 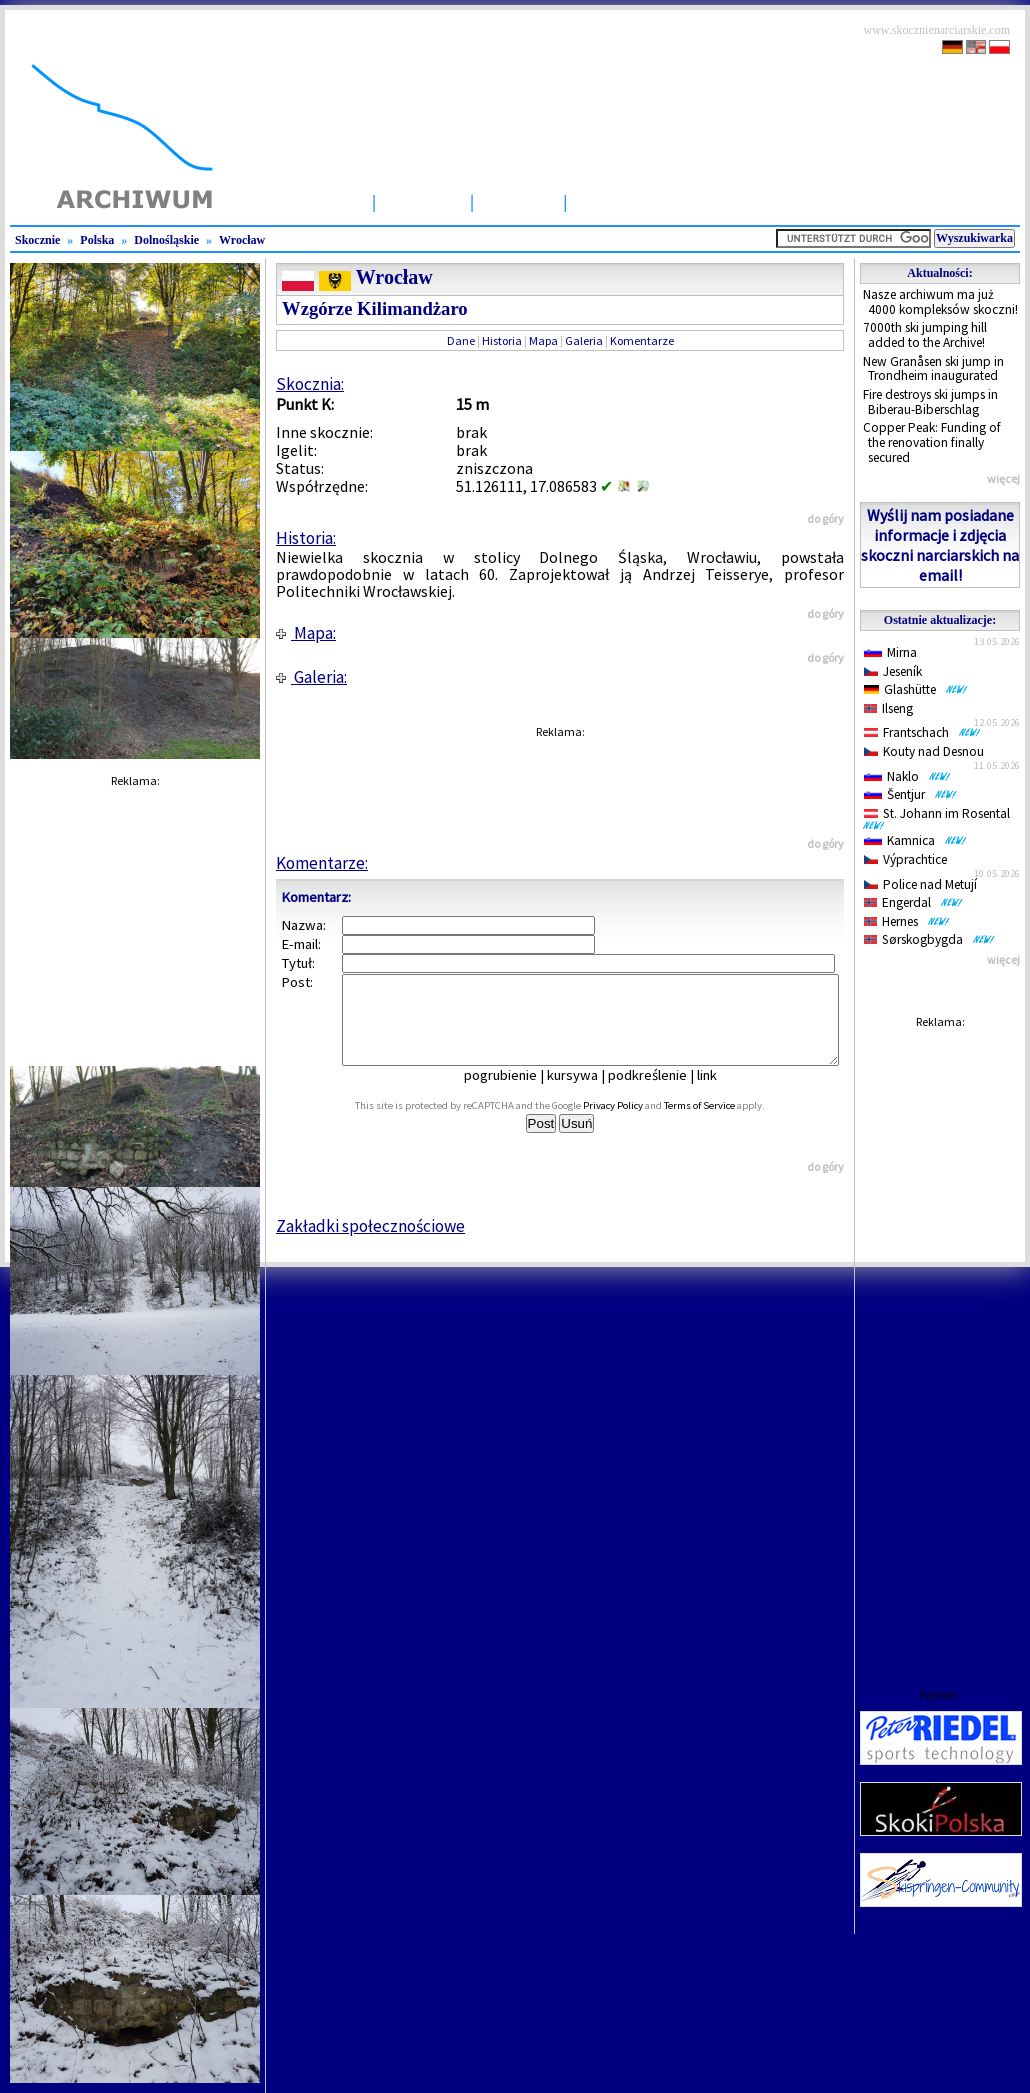 I want to click on Zawody, so click(x=609, y=201).